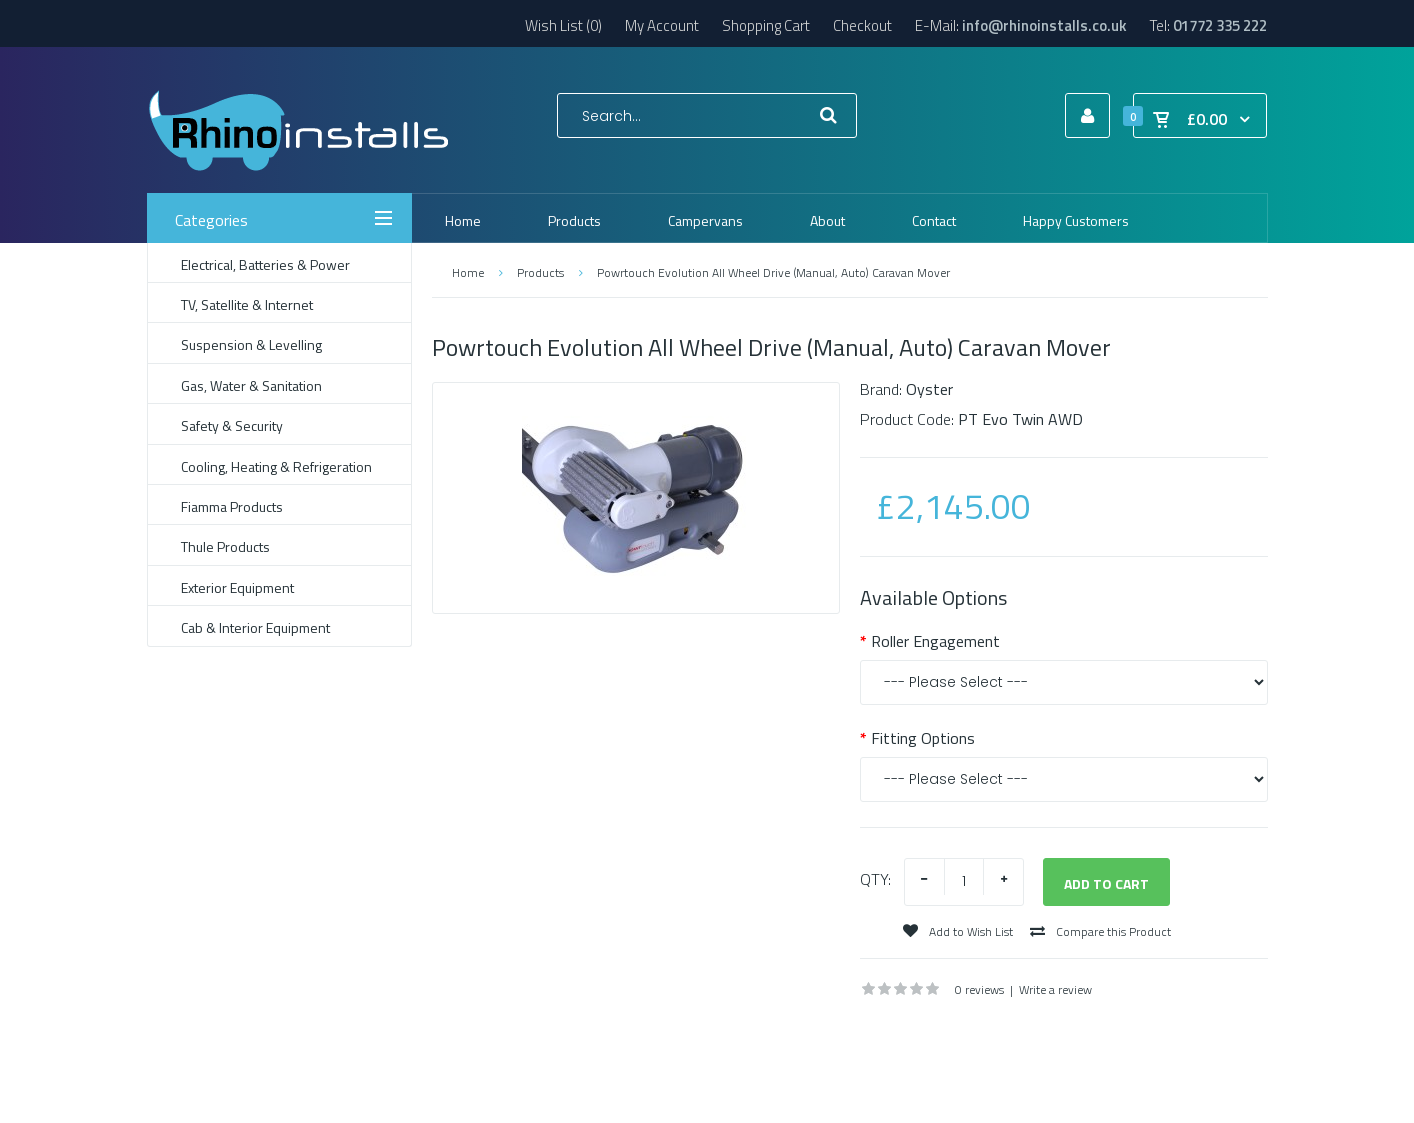 The width and height of the screenshot is (1414, 1123). What do you see at coordinates (540, 272) in the screenshot?
I see `Products` at bounding box center [540, 272].